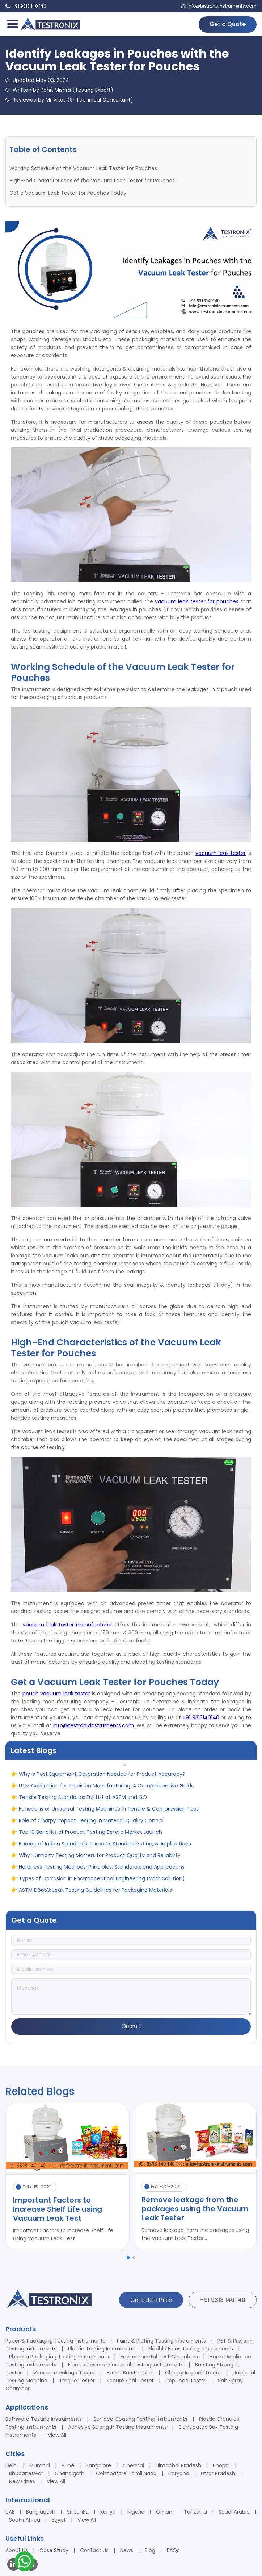 The width and height of the screenshot is (262, 2576). Describe the element at coordinates (64, 2372) in the screenshot. I see `Vacuum Leakage Tester` at that location.